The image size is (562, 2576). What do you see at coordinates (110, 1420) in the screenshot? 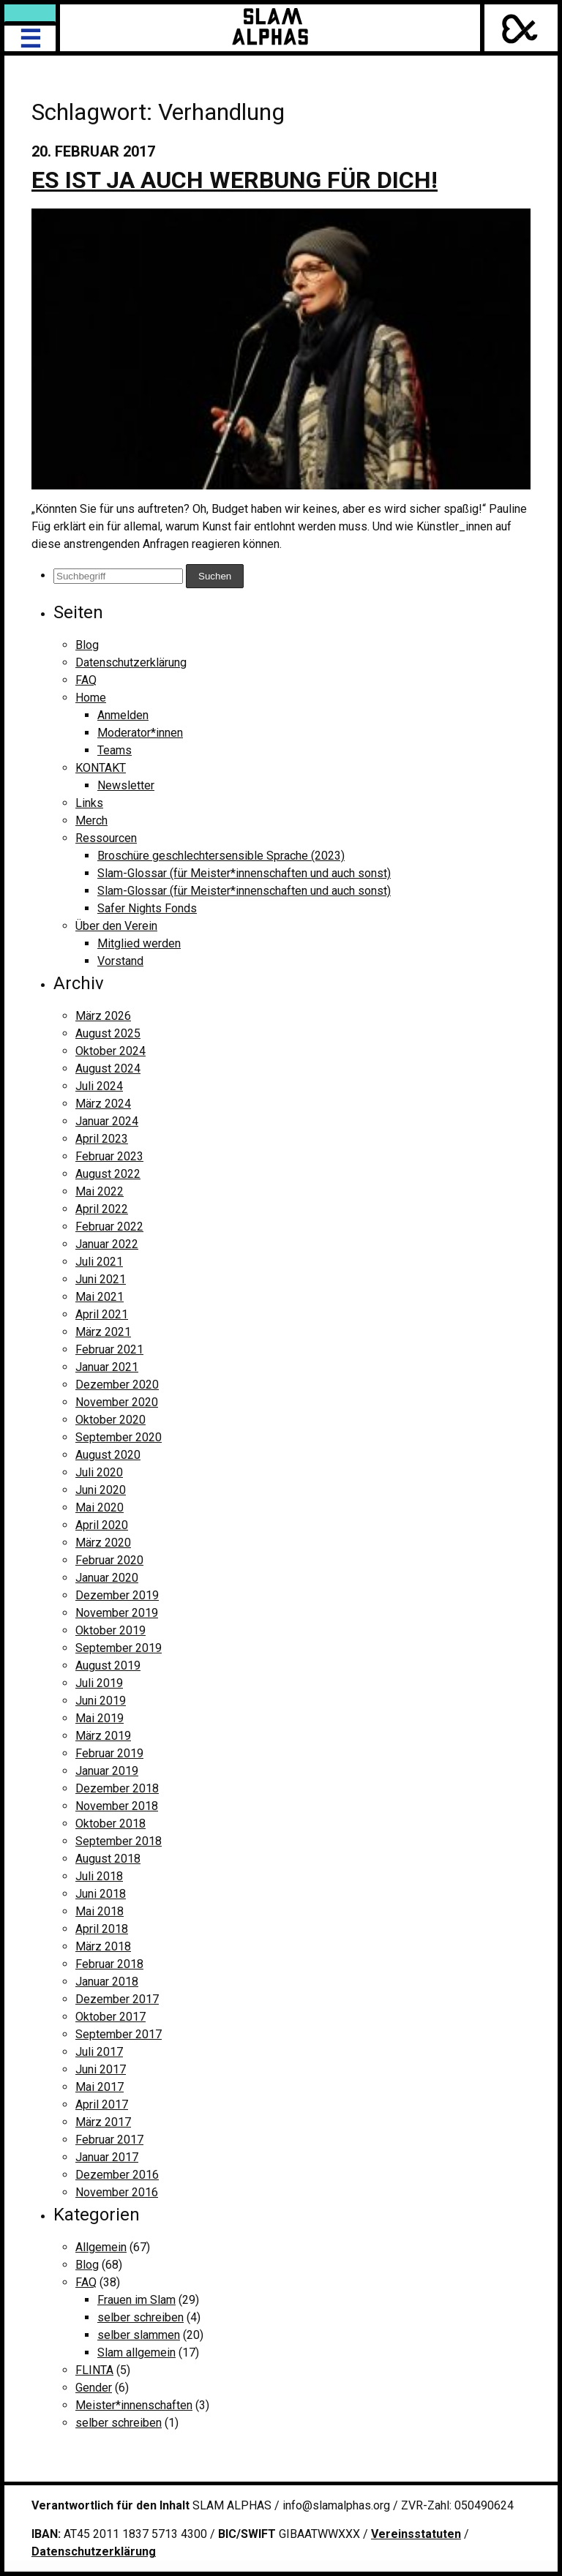
I see `Oktober 2020` at bounding box center [110, 1420].